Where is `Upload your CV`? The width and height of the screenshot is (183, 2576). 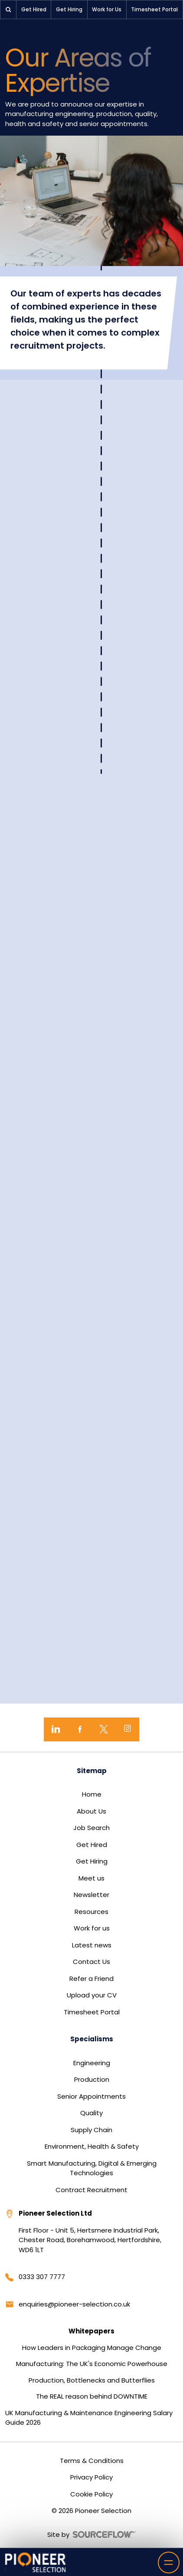
Upload your CV is located at coordinates (92, 1995).